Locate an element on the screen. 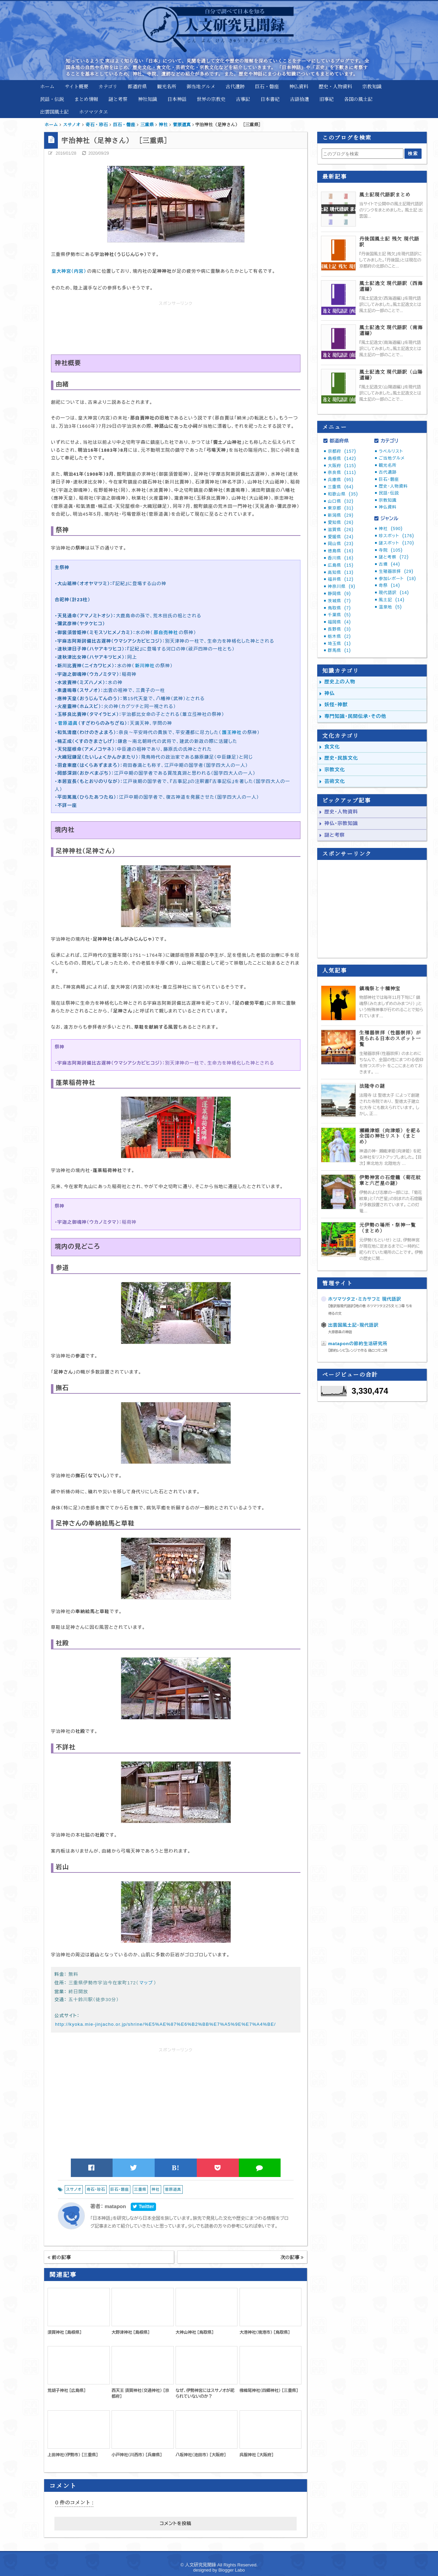 This screenshot has height=2576, width=438. 珍スポット is located at coordinates (396, 535).